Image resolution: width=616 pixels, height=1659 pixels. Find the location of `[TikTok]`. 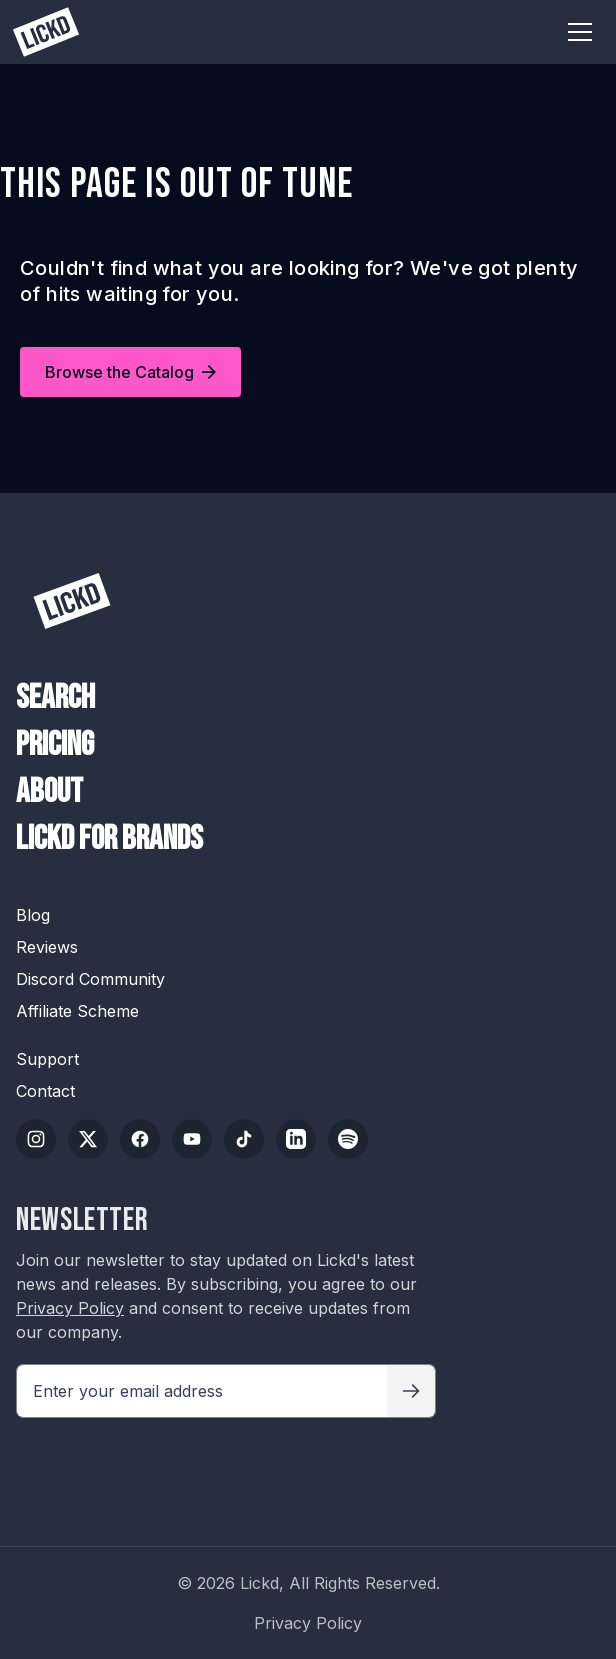

[TikTok] is located at coordinates (244, 1139).